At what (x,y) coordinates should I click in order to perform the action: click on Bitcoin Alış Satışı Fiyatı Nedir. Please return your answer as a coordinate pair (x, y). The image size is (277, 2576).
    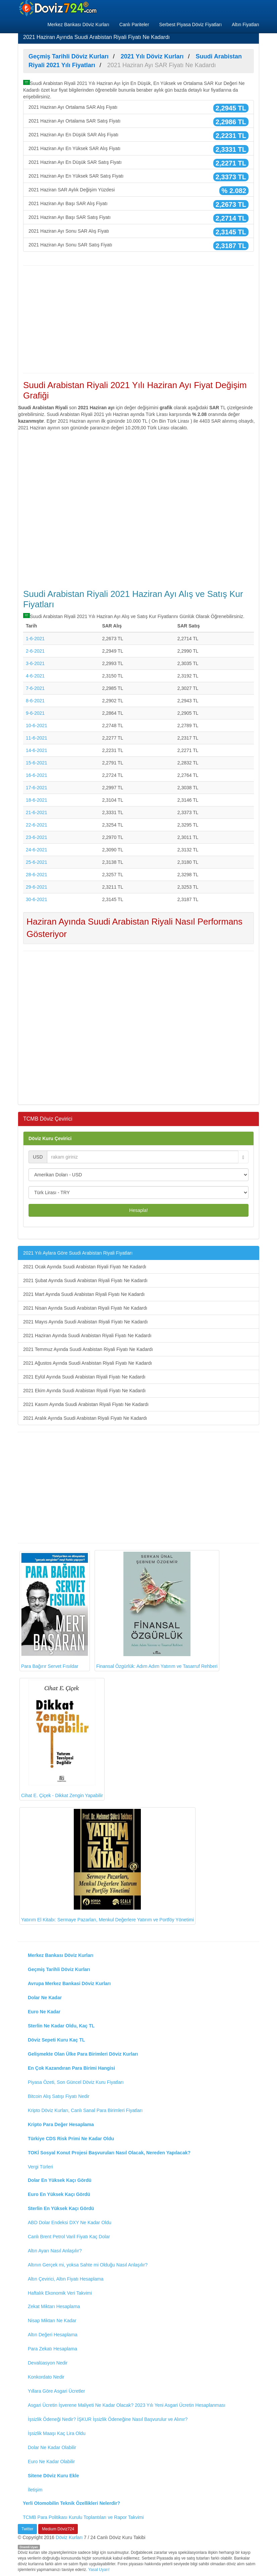
    Looking at the image, I should click on (59, 2096).